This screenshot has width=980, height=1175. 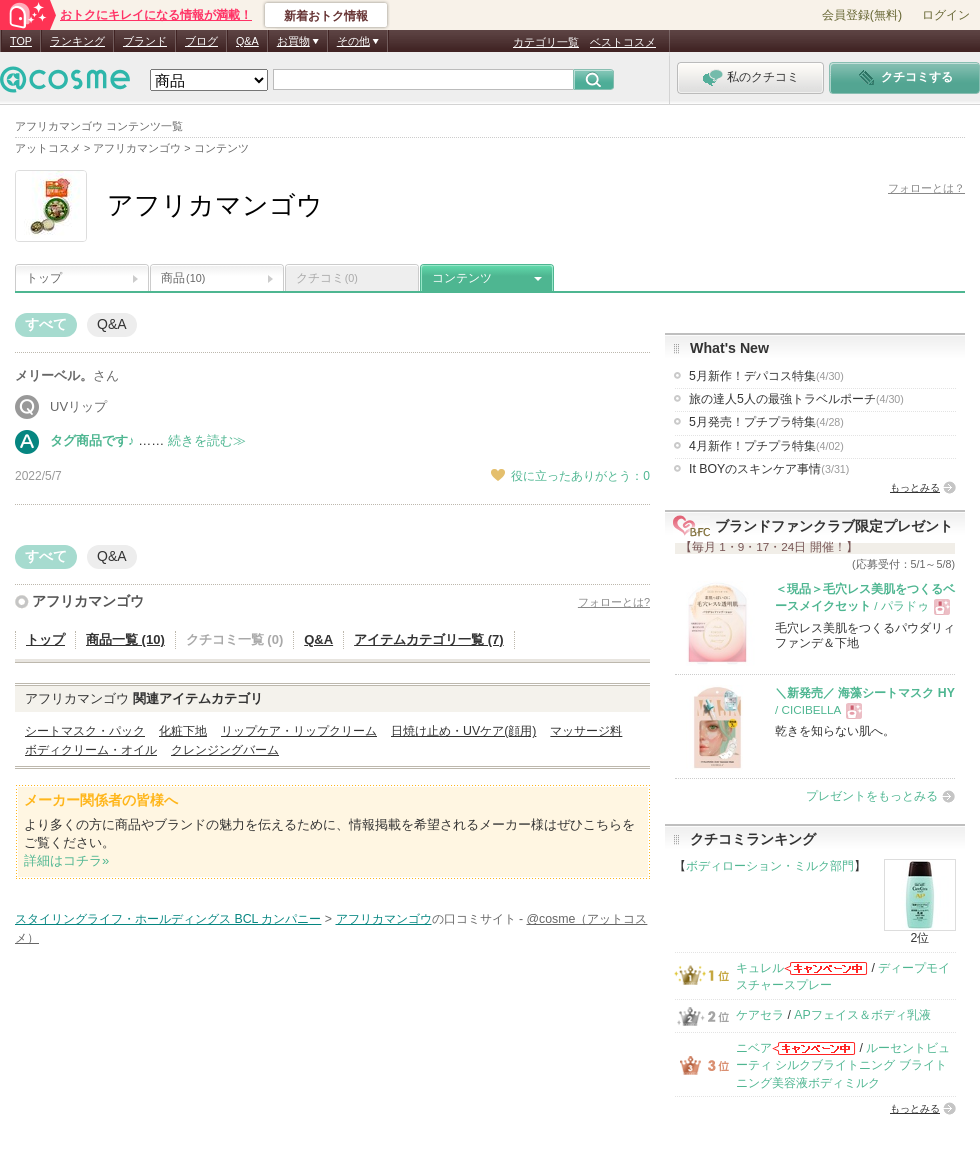 What do you see at coordinates (843, 1065) in the screenshot?
I see `ルーセントビューティ シルクブライトニング ブライトニング美容液ボディミルク` at bounding box center [843, 1065].